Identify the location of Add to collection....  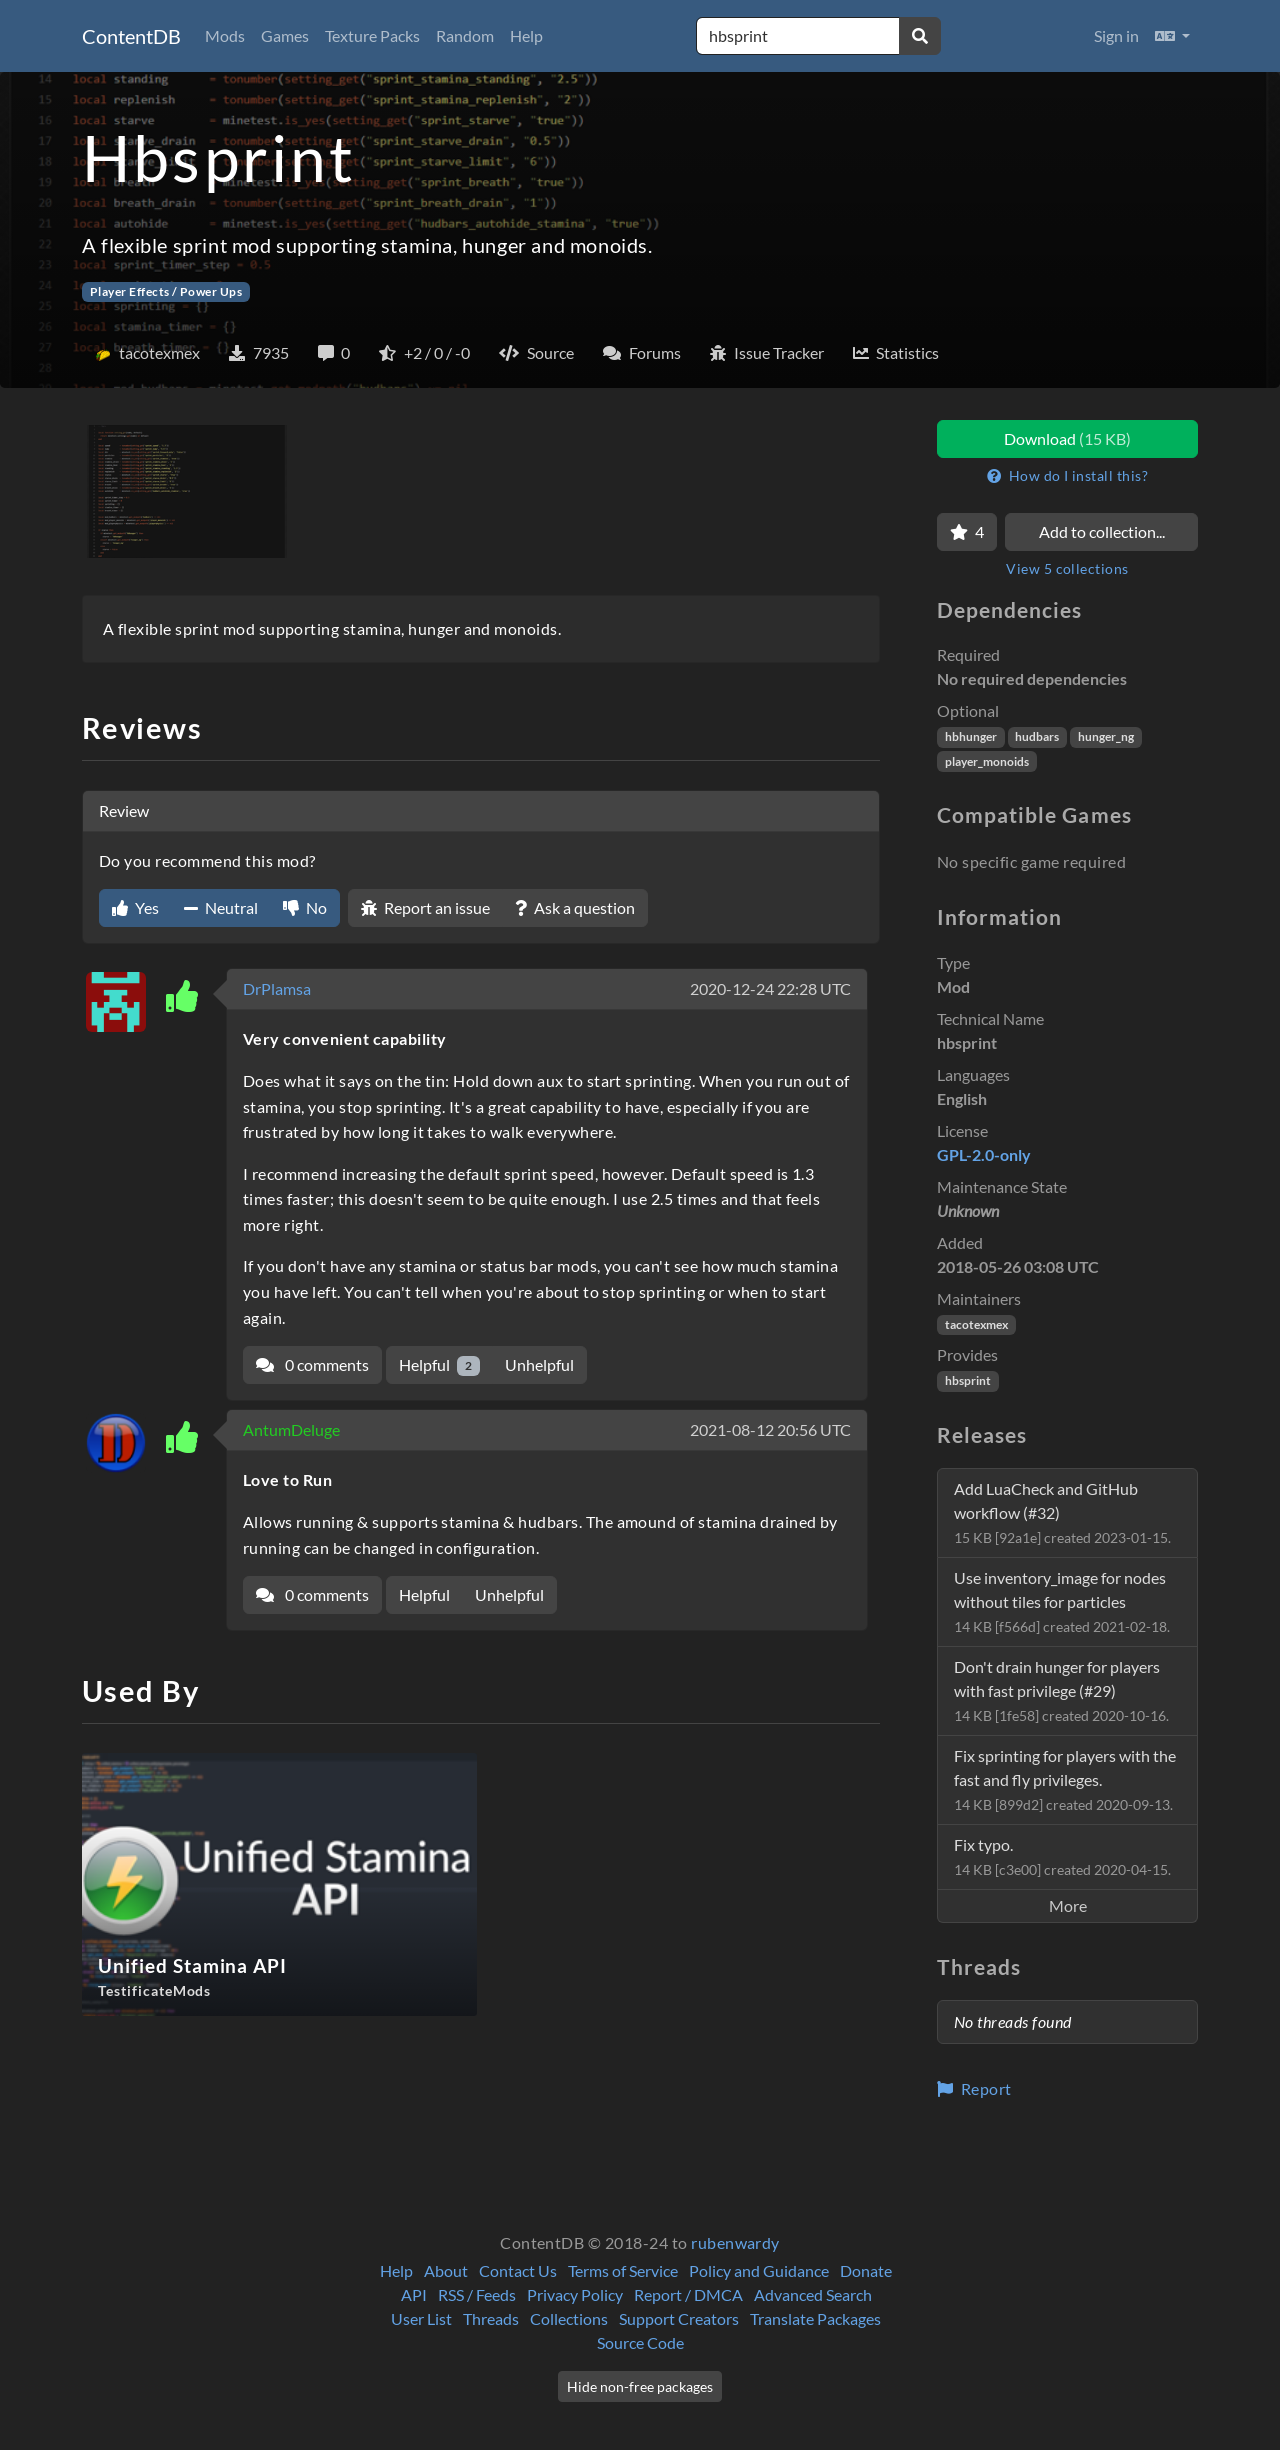
(1102, 531).